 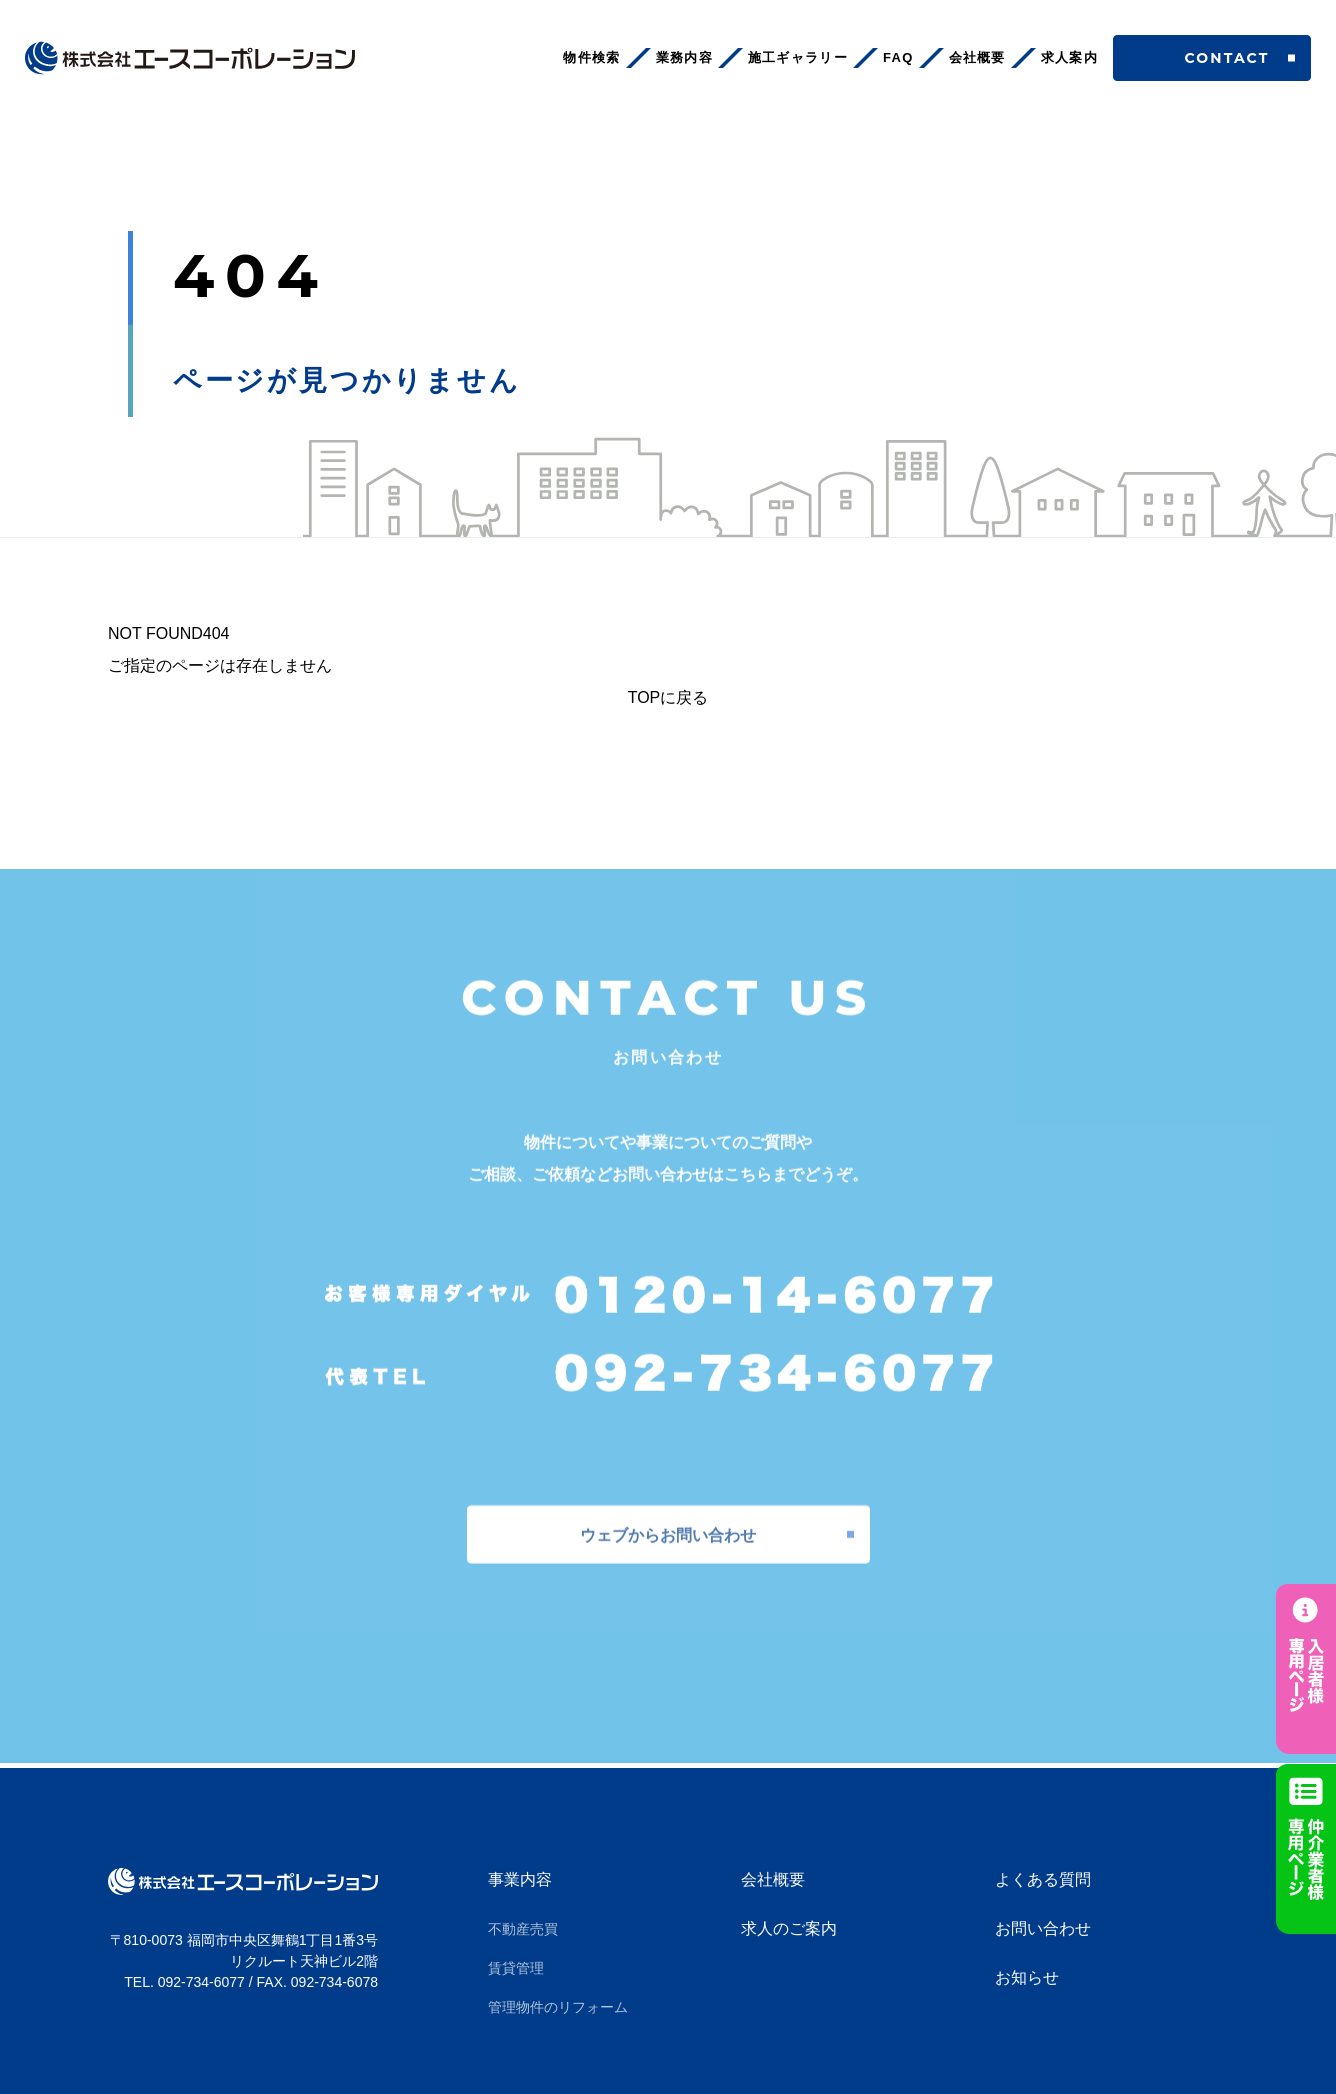 What do you see at coordinates (898, 57) in the screenshot?
I see `FAQ` at bounding box center [898, 57].